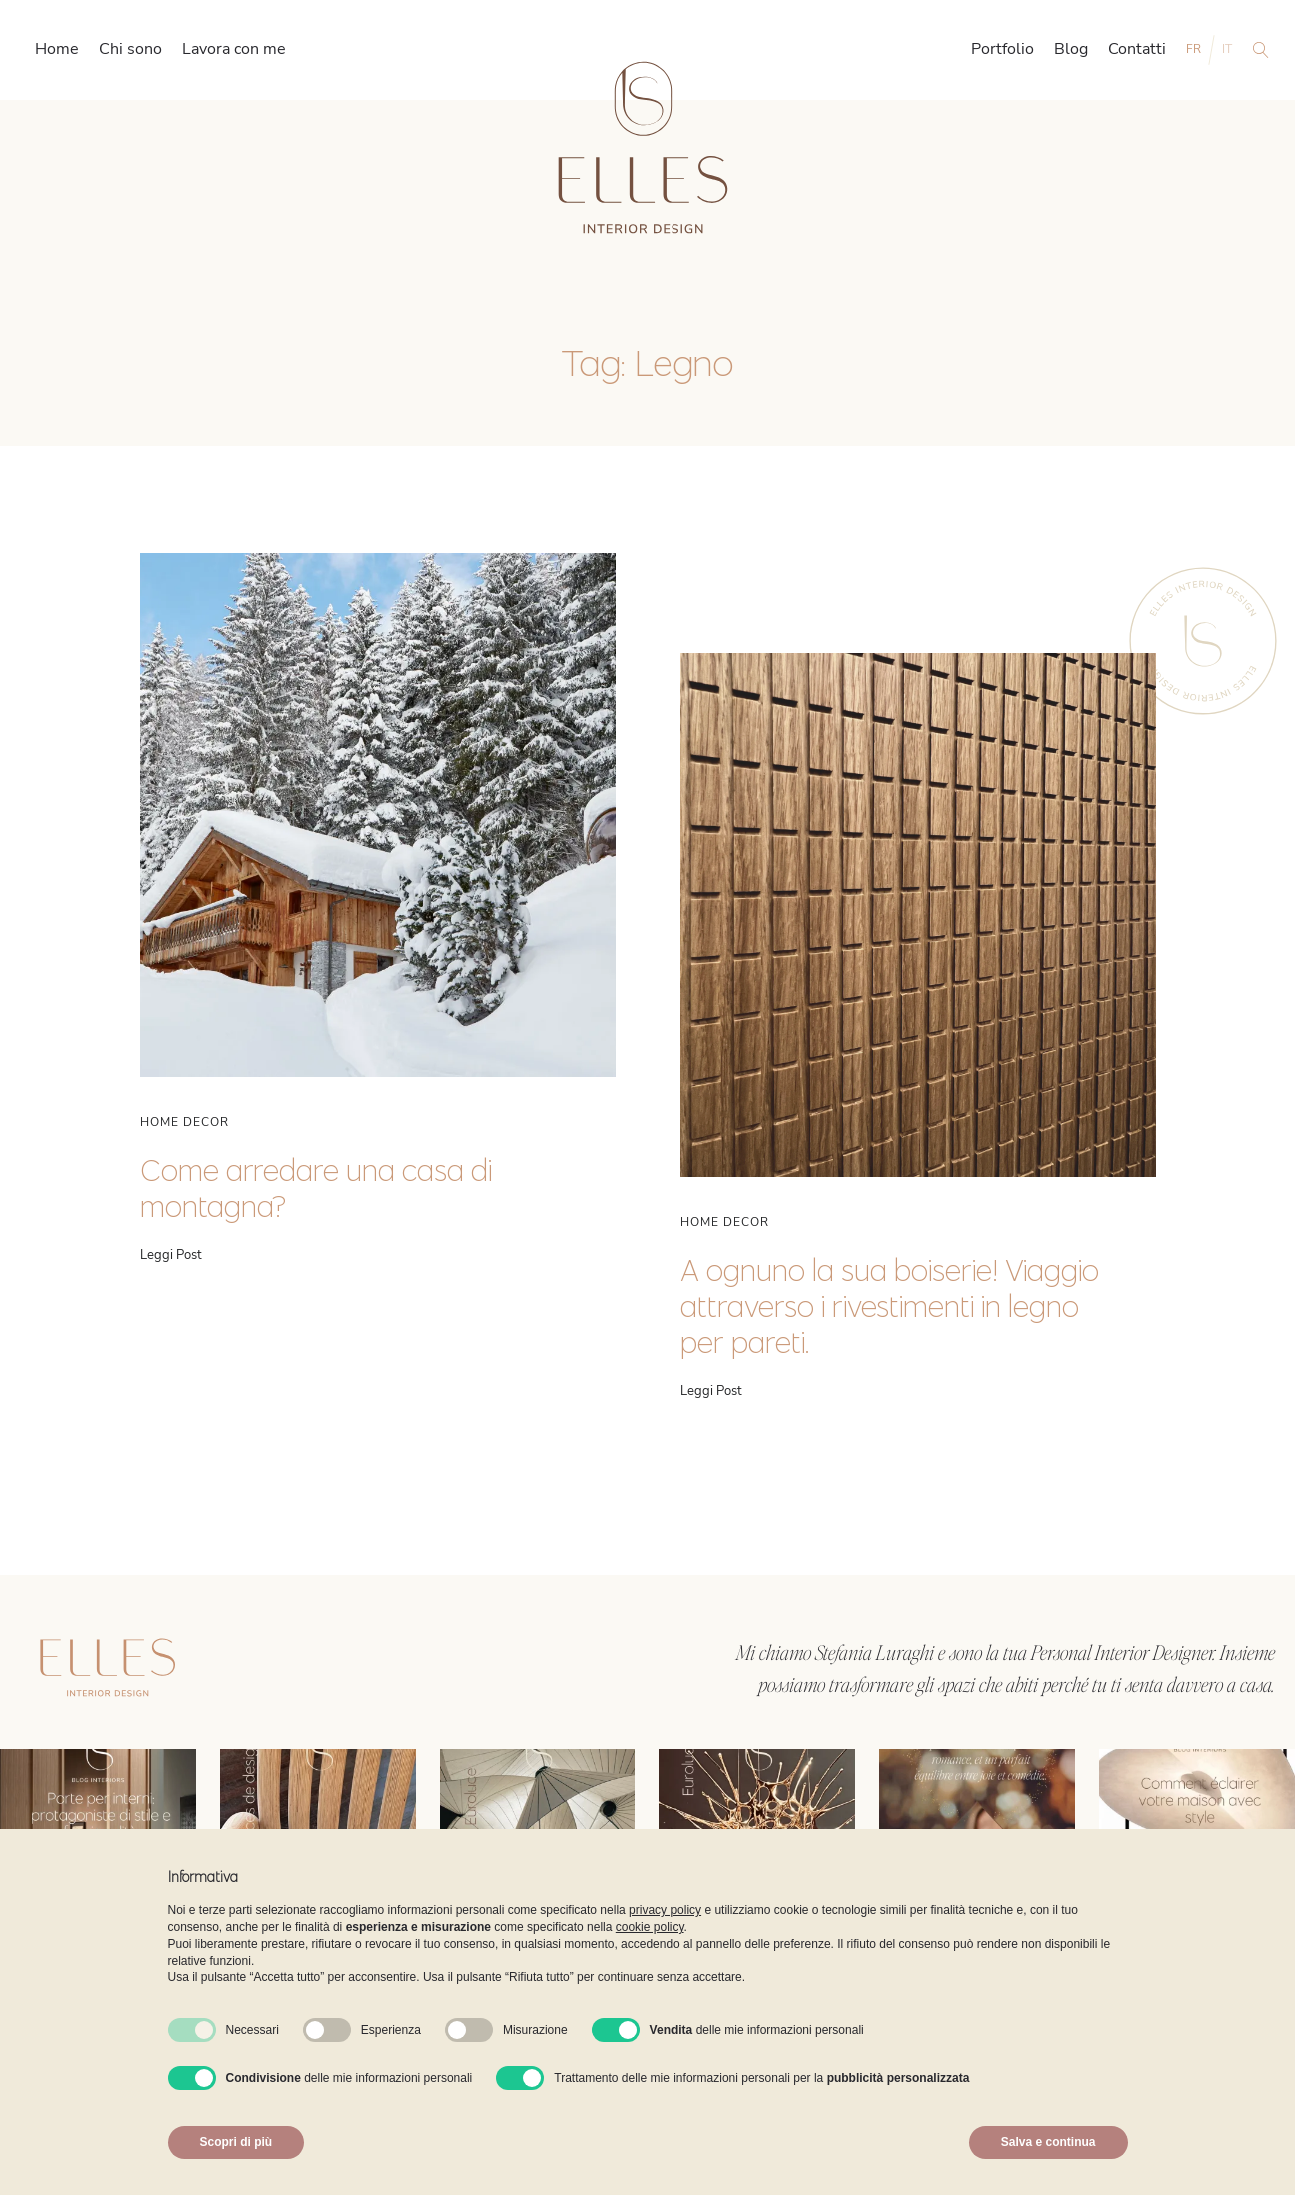 The image size is (1295, 2195). Describe the element at coordinates (1193, 49) in the screenshot. I see `FR` at that location.